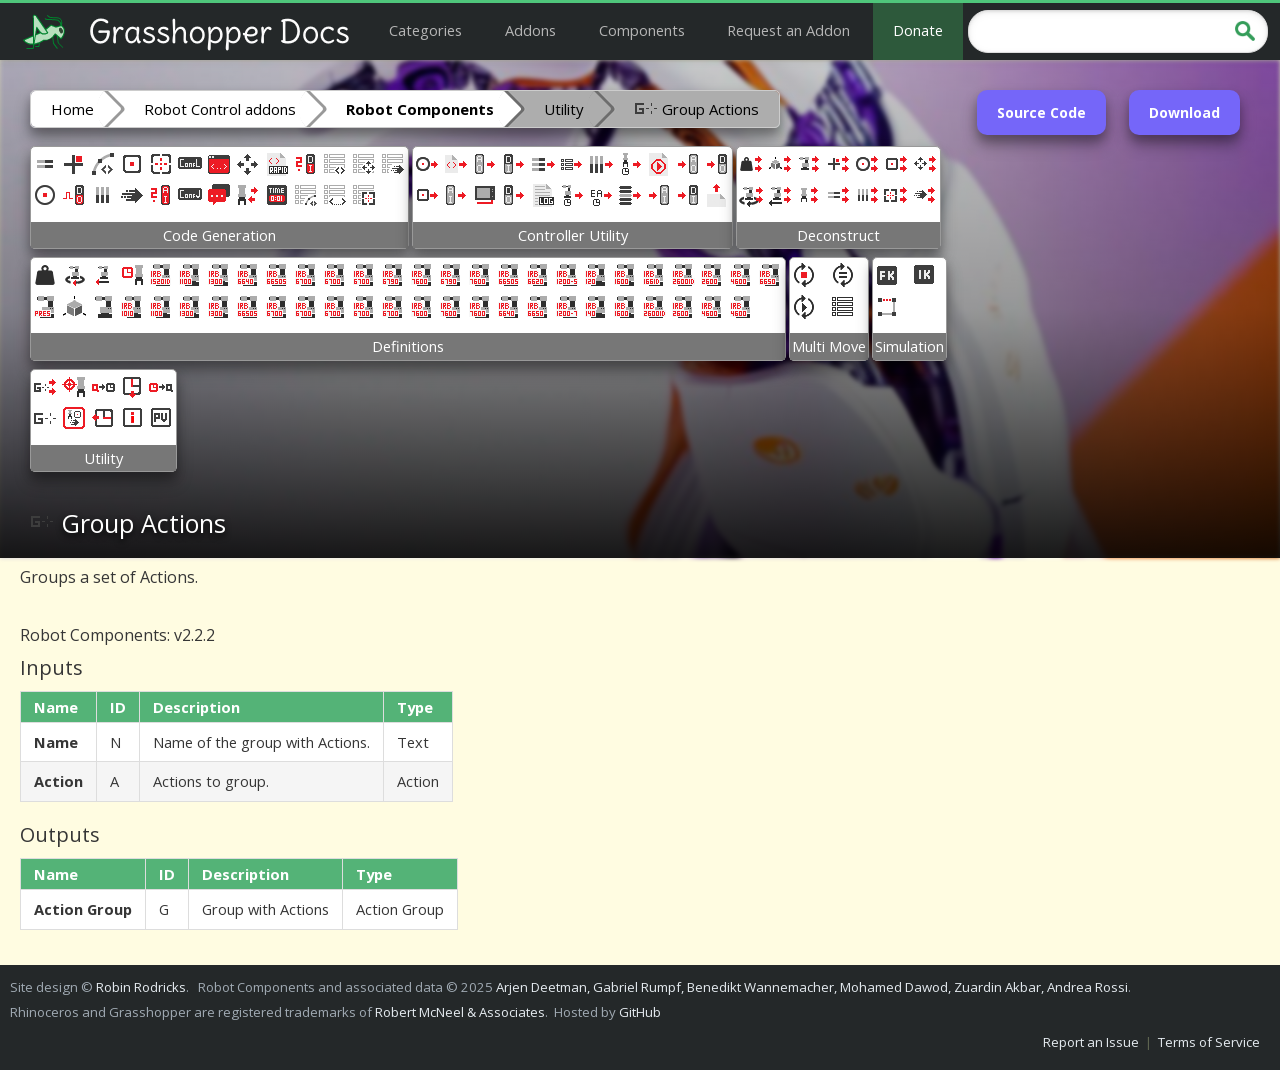 This screenshot has width=1280, height=1070. What do you see at coordinates (425, 30) in the screenshot?
I see `Categories` at bounding box center [425, 30].